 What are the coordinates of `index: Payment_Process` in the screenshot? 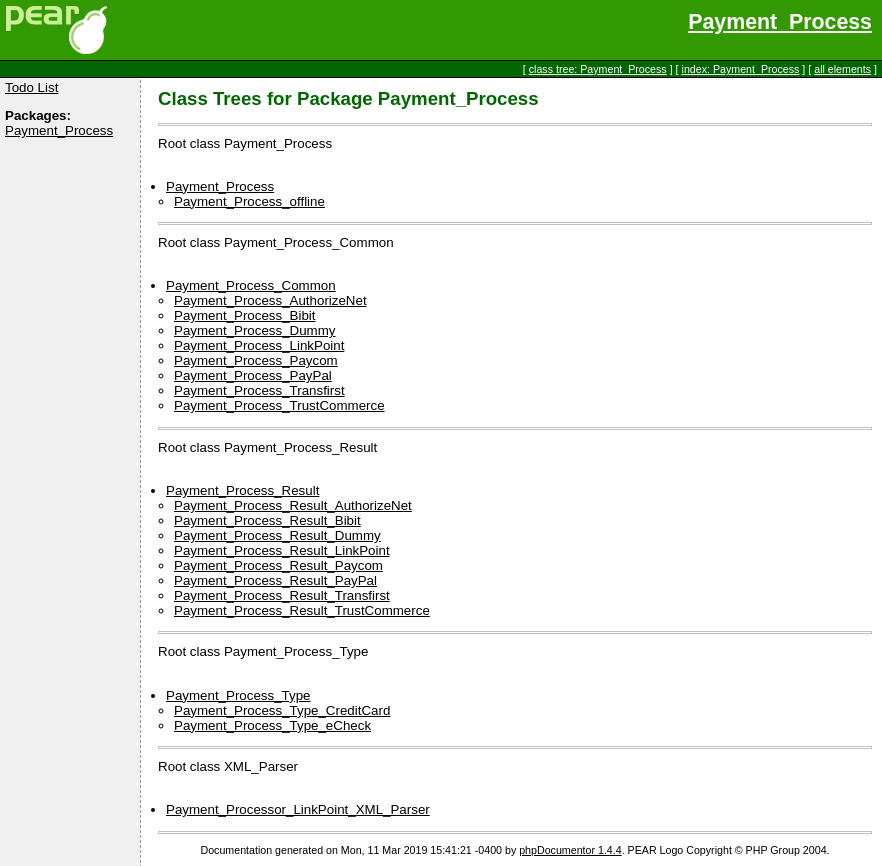 It's located at (741, 69).